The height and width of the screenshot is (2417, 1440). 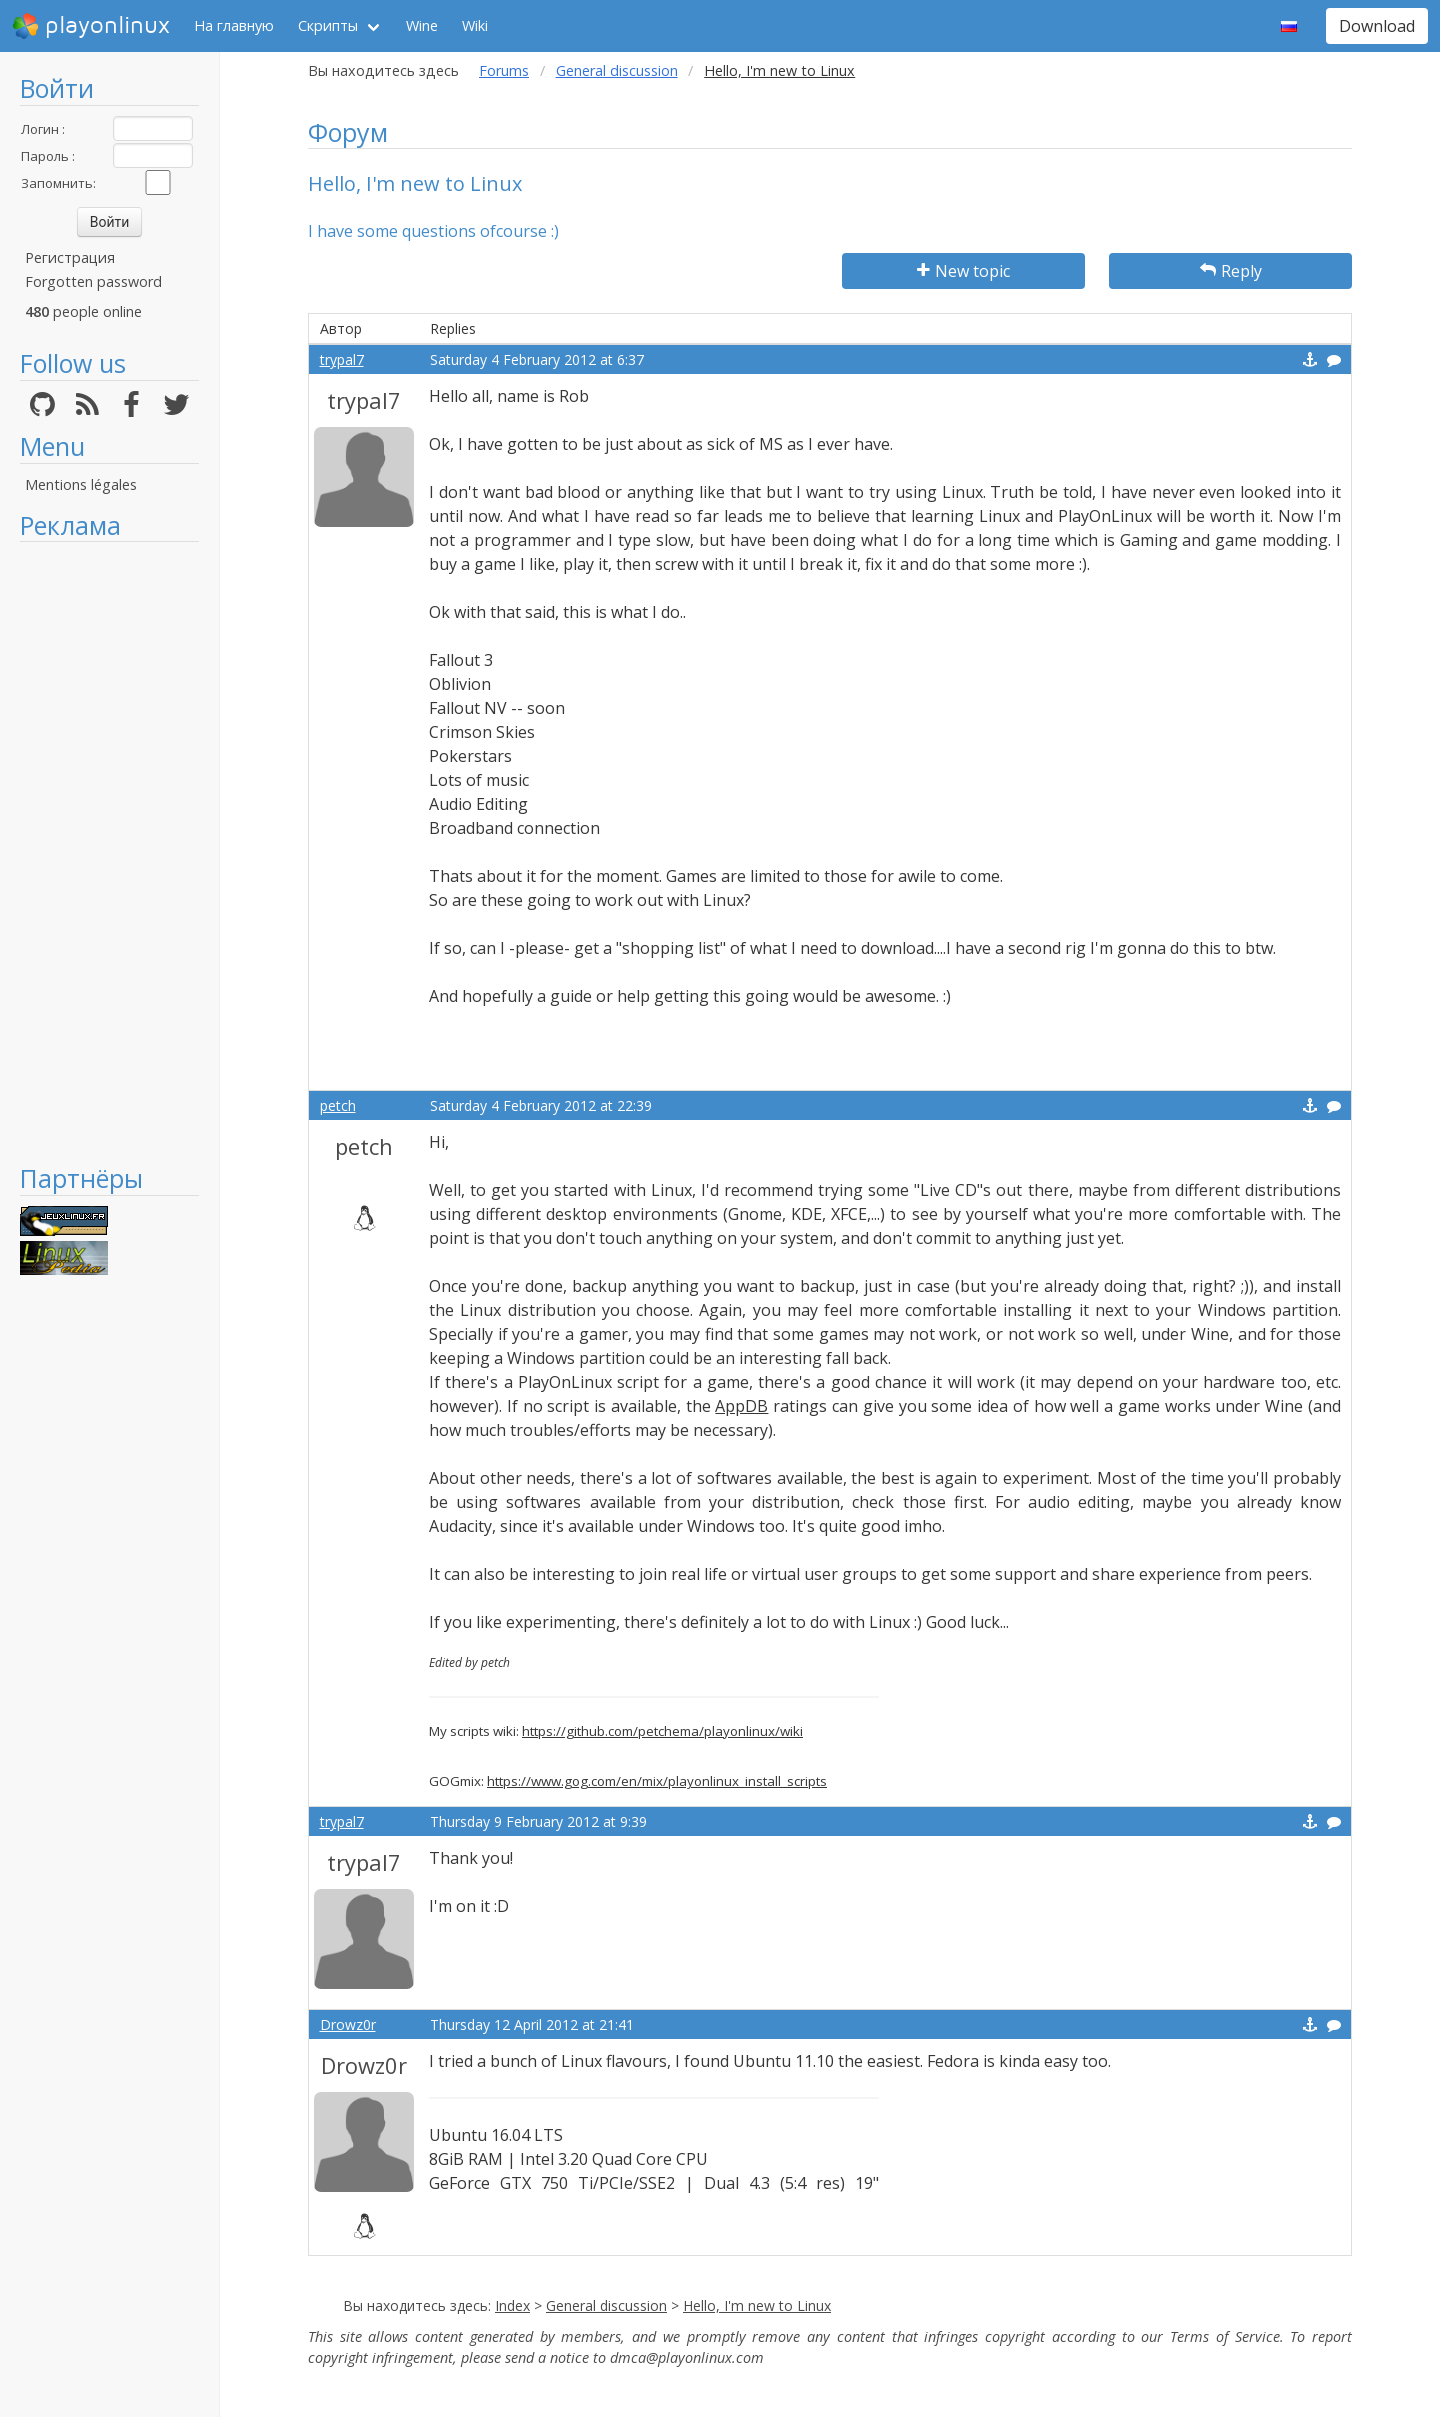 What do you see at coordinates (617, 70) in the screenshot?
I see `General discussion` at bounding box center [617, 70].